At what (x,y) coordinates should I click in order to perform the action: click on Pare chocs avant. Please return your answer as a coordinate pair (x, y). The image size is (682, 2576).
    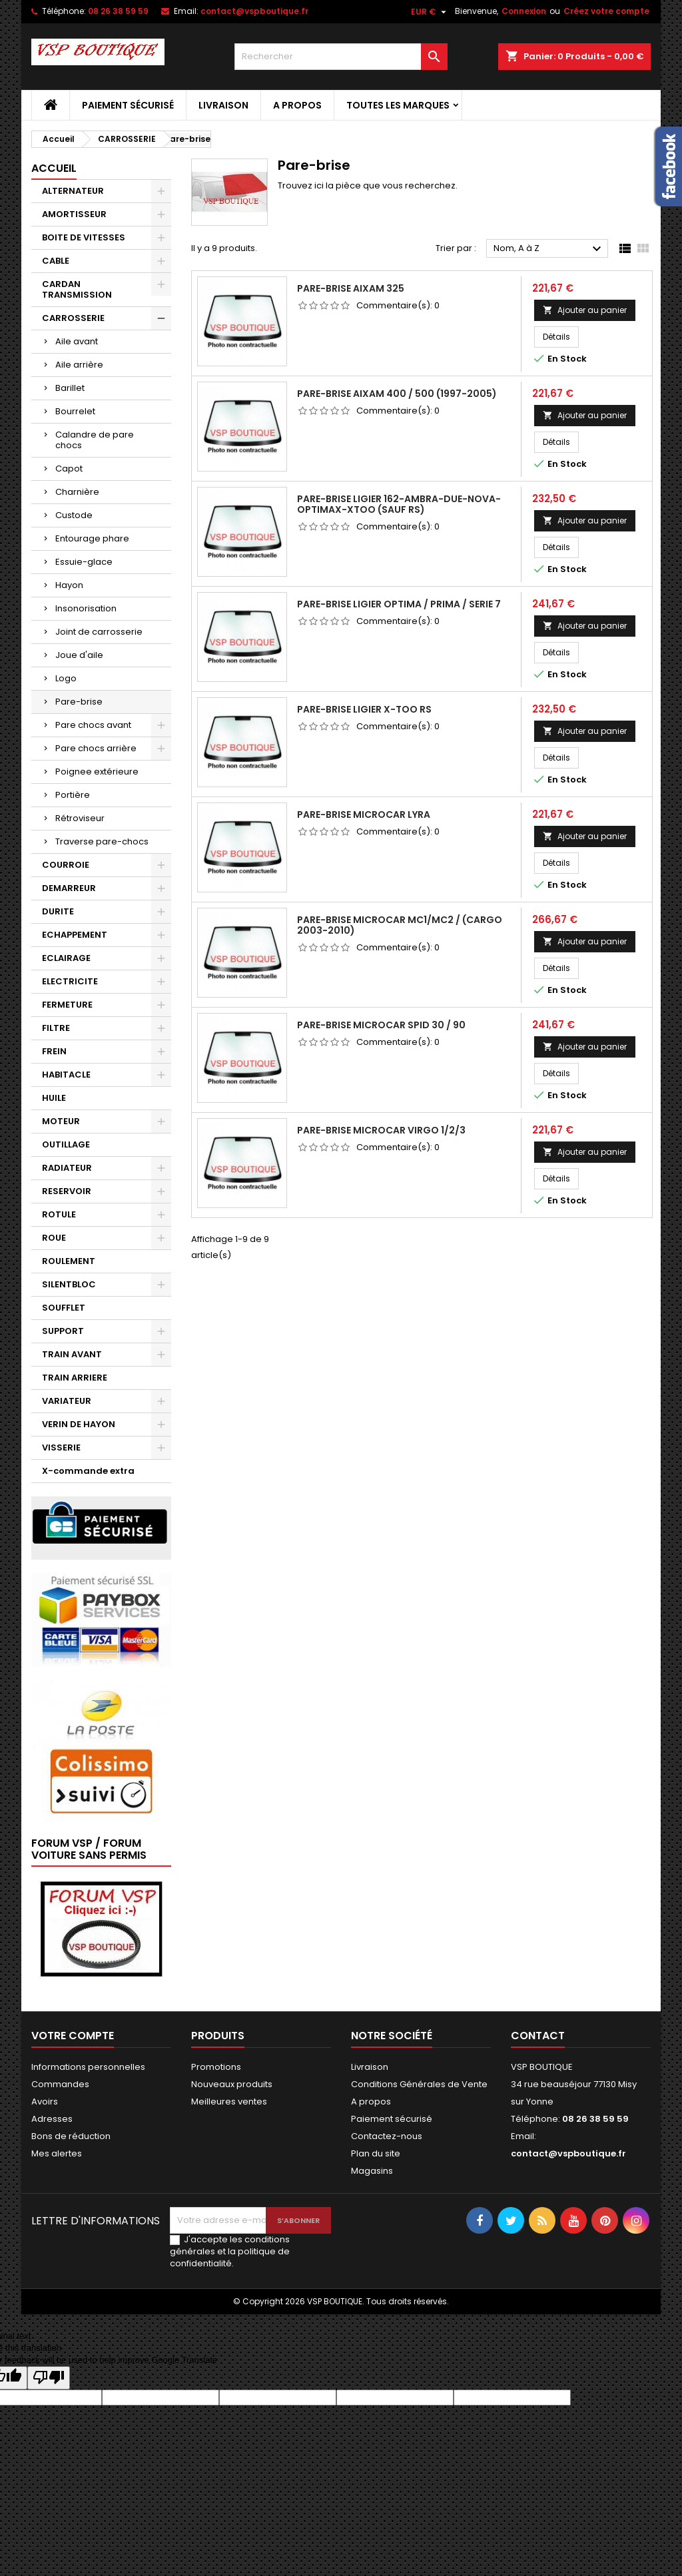
    Looking at the image, I should click on (93, 725).